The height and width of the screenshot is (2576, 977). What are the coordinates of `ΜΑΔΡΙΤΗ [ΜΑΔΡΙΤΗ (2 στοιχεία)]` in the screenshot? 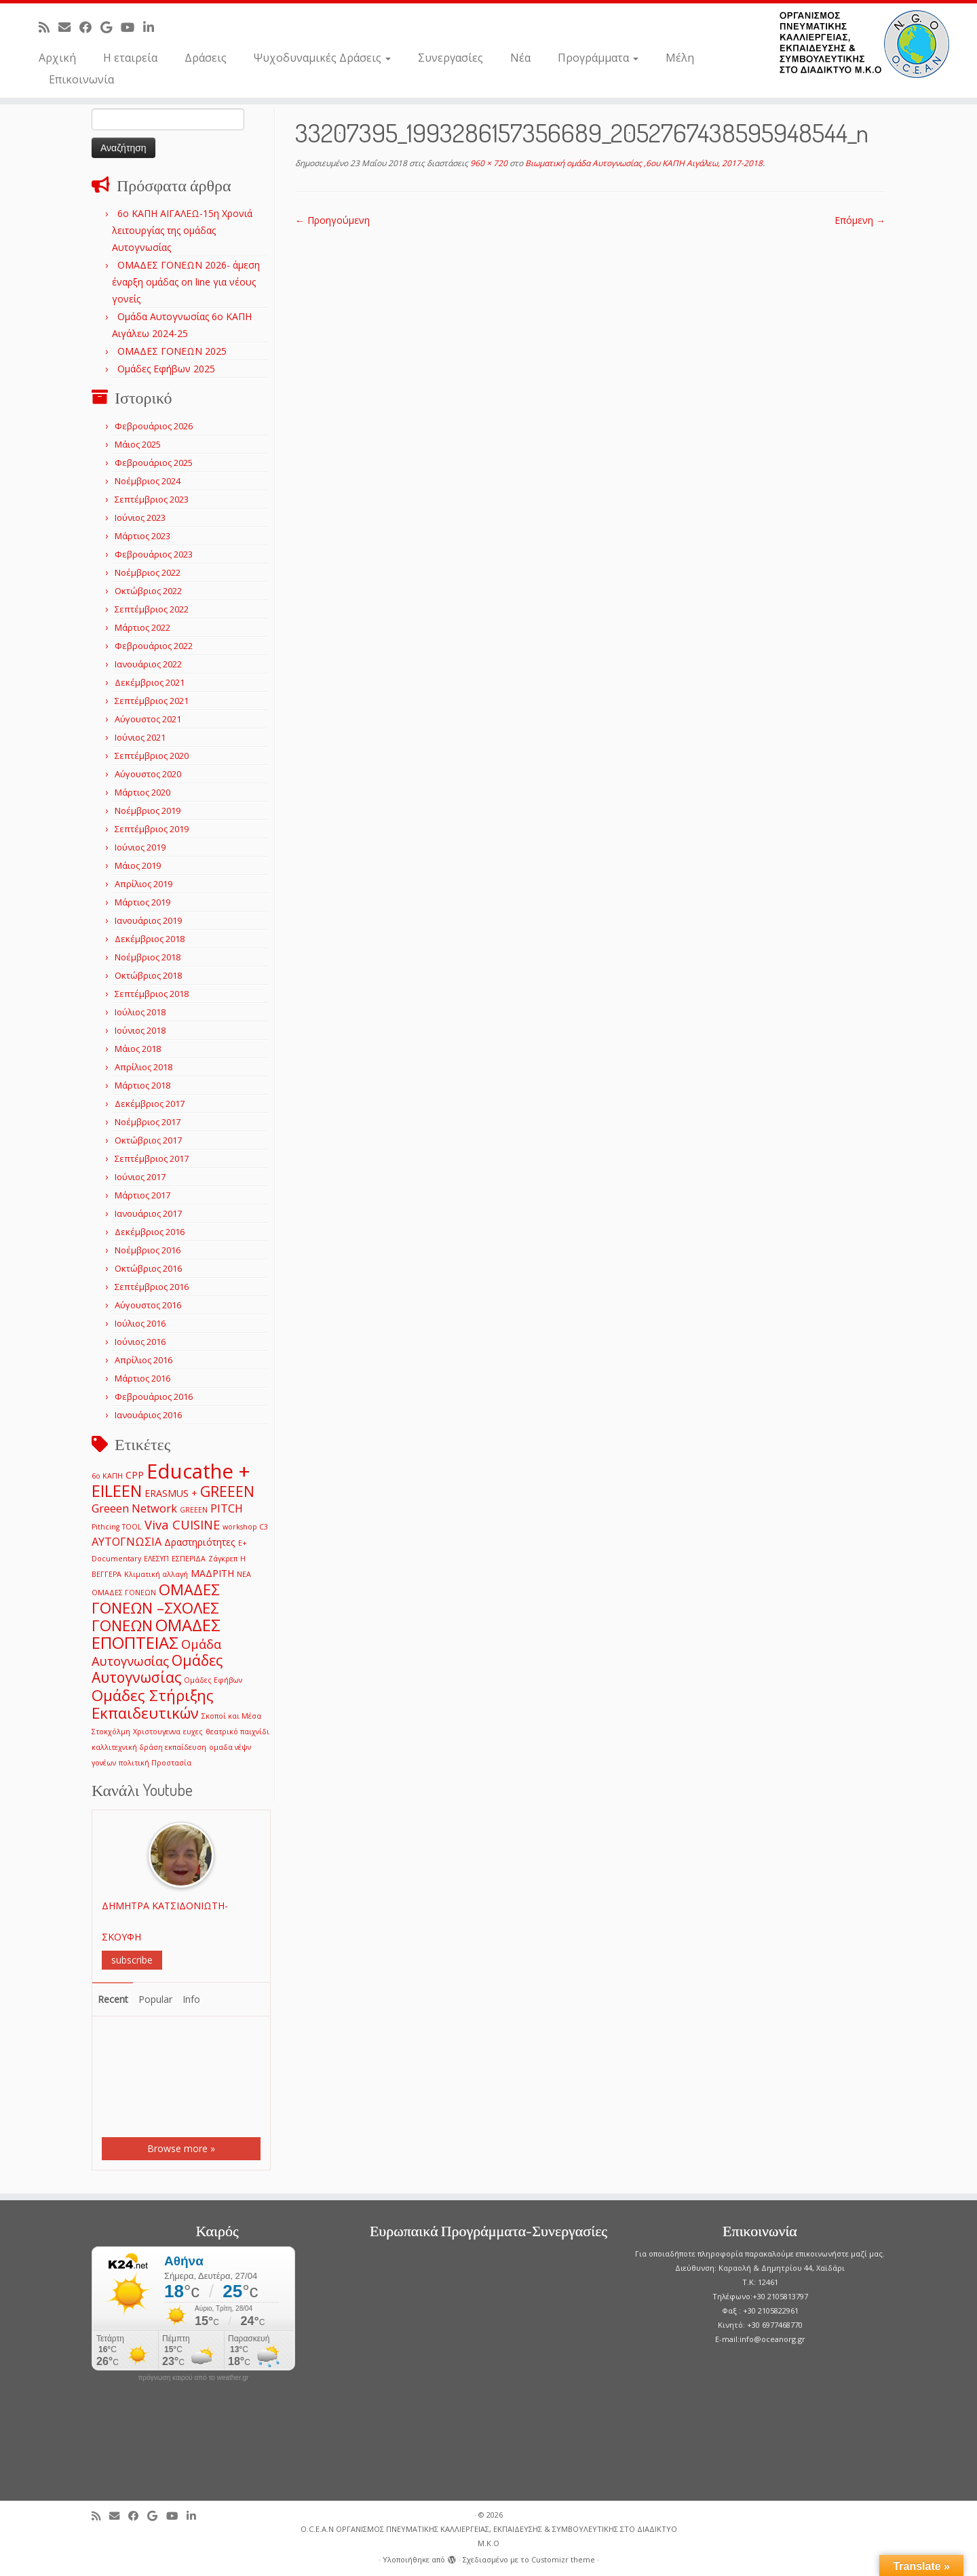 It's located at (212, 1573).